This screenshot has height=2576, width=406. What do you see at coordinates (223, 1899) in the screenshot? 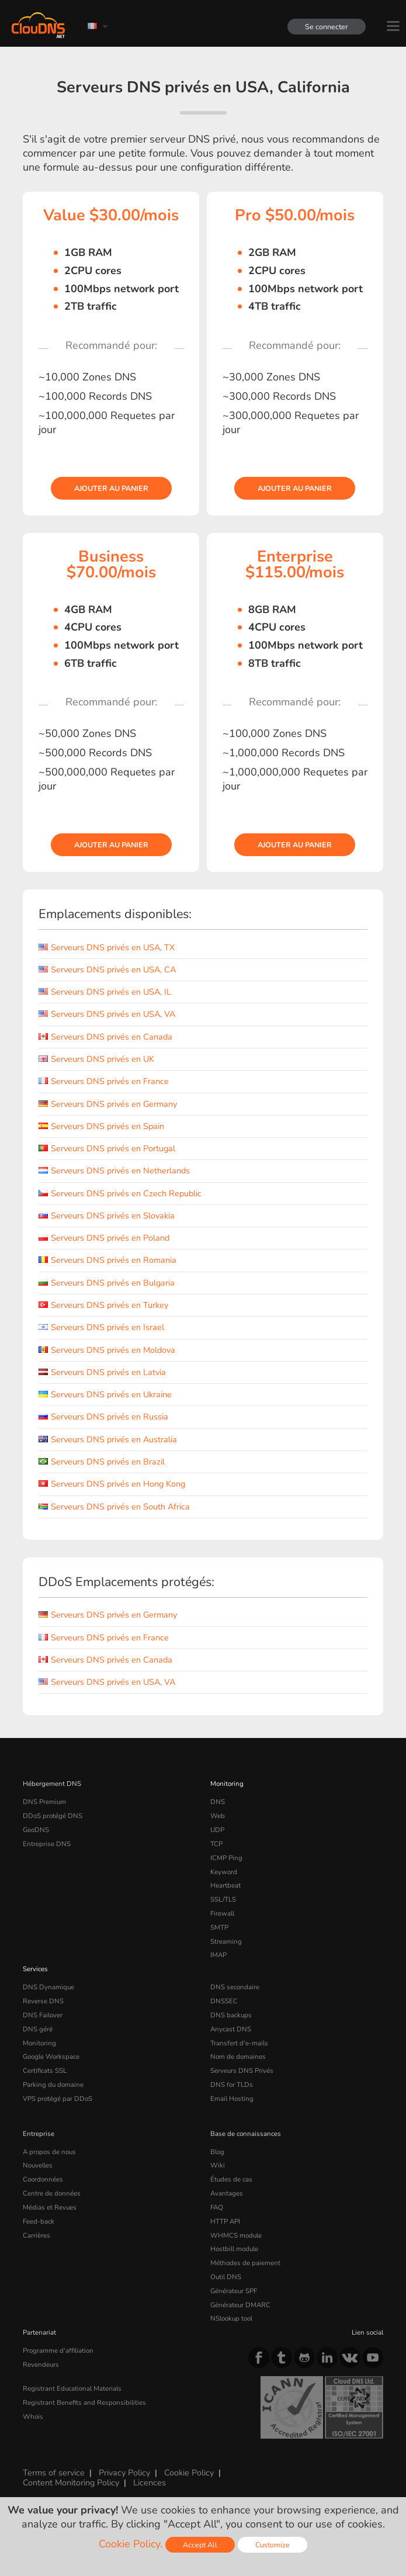
I see `SSL/TLS` at bounding box center [223, 1899].